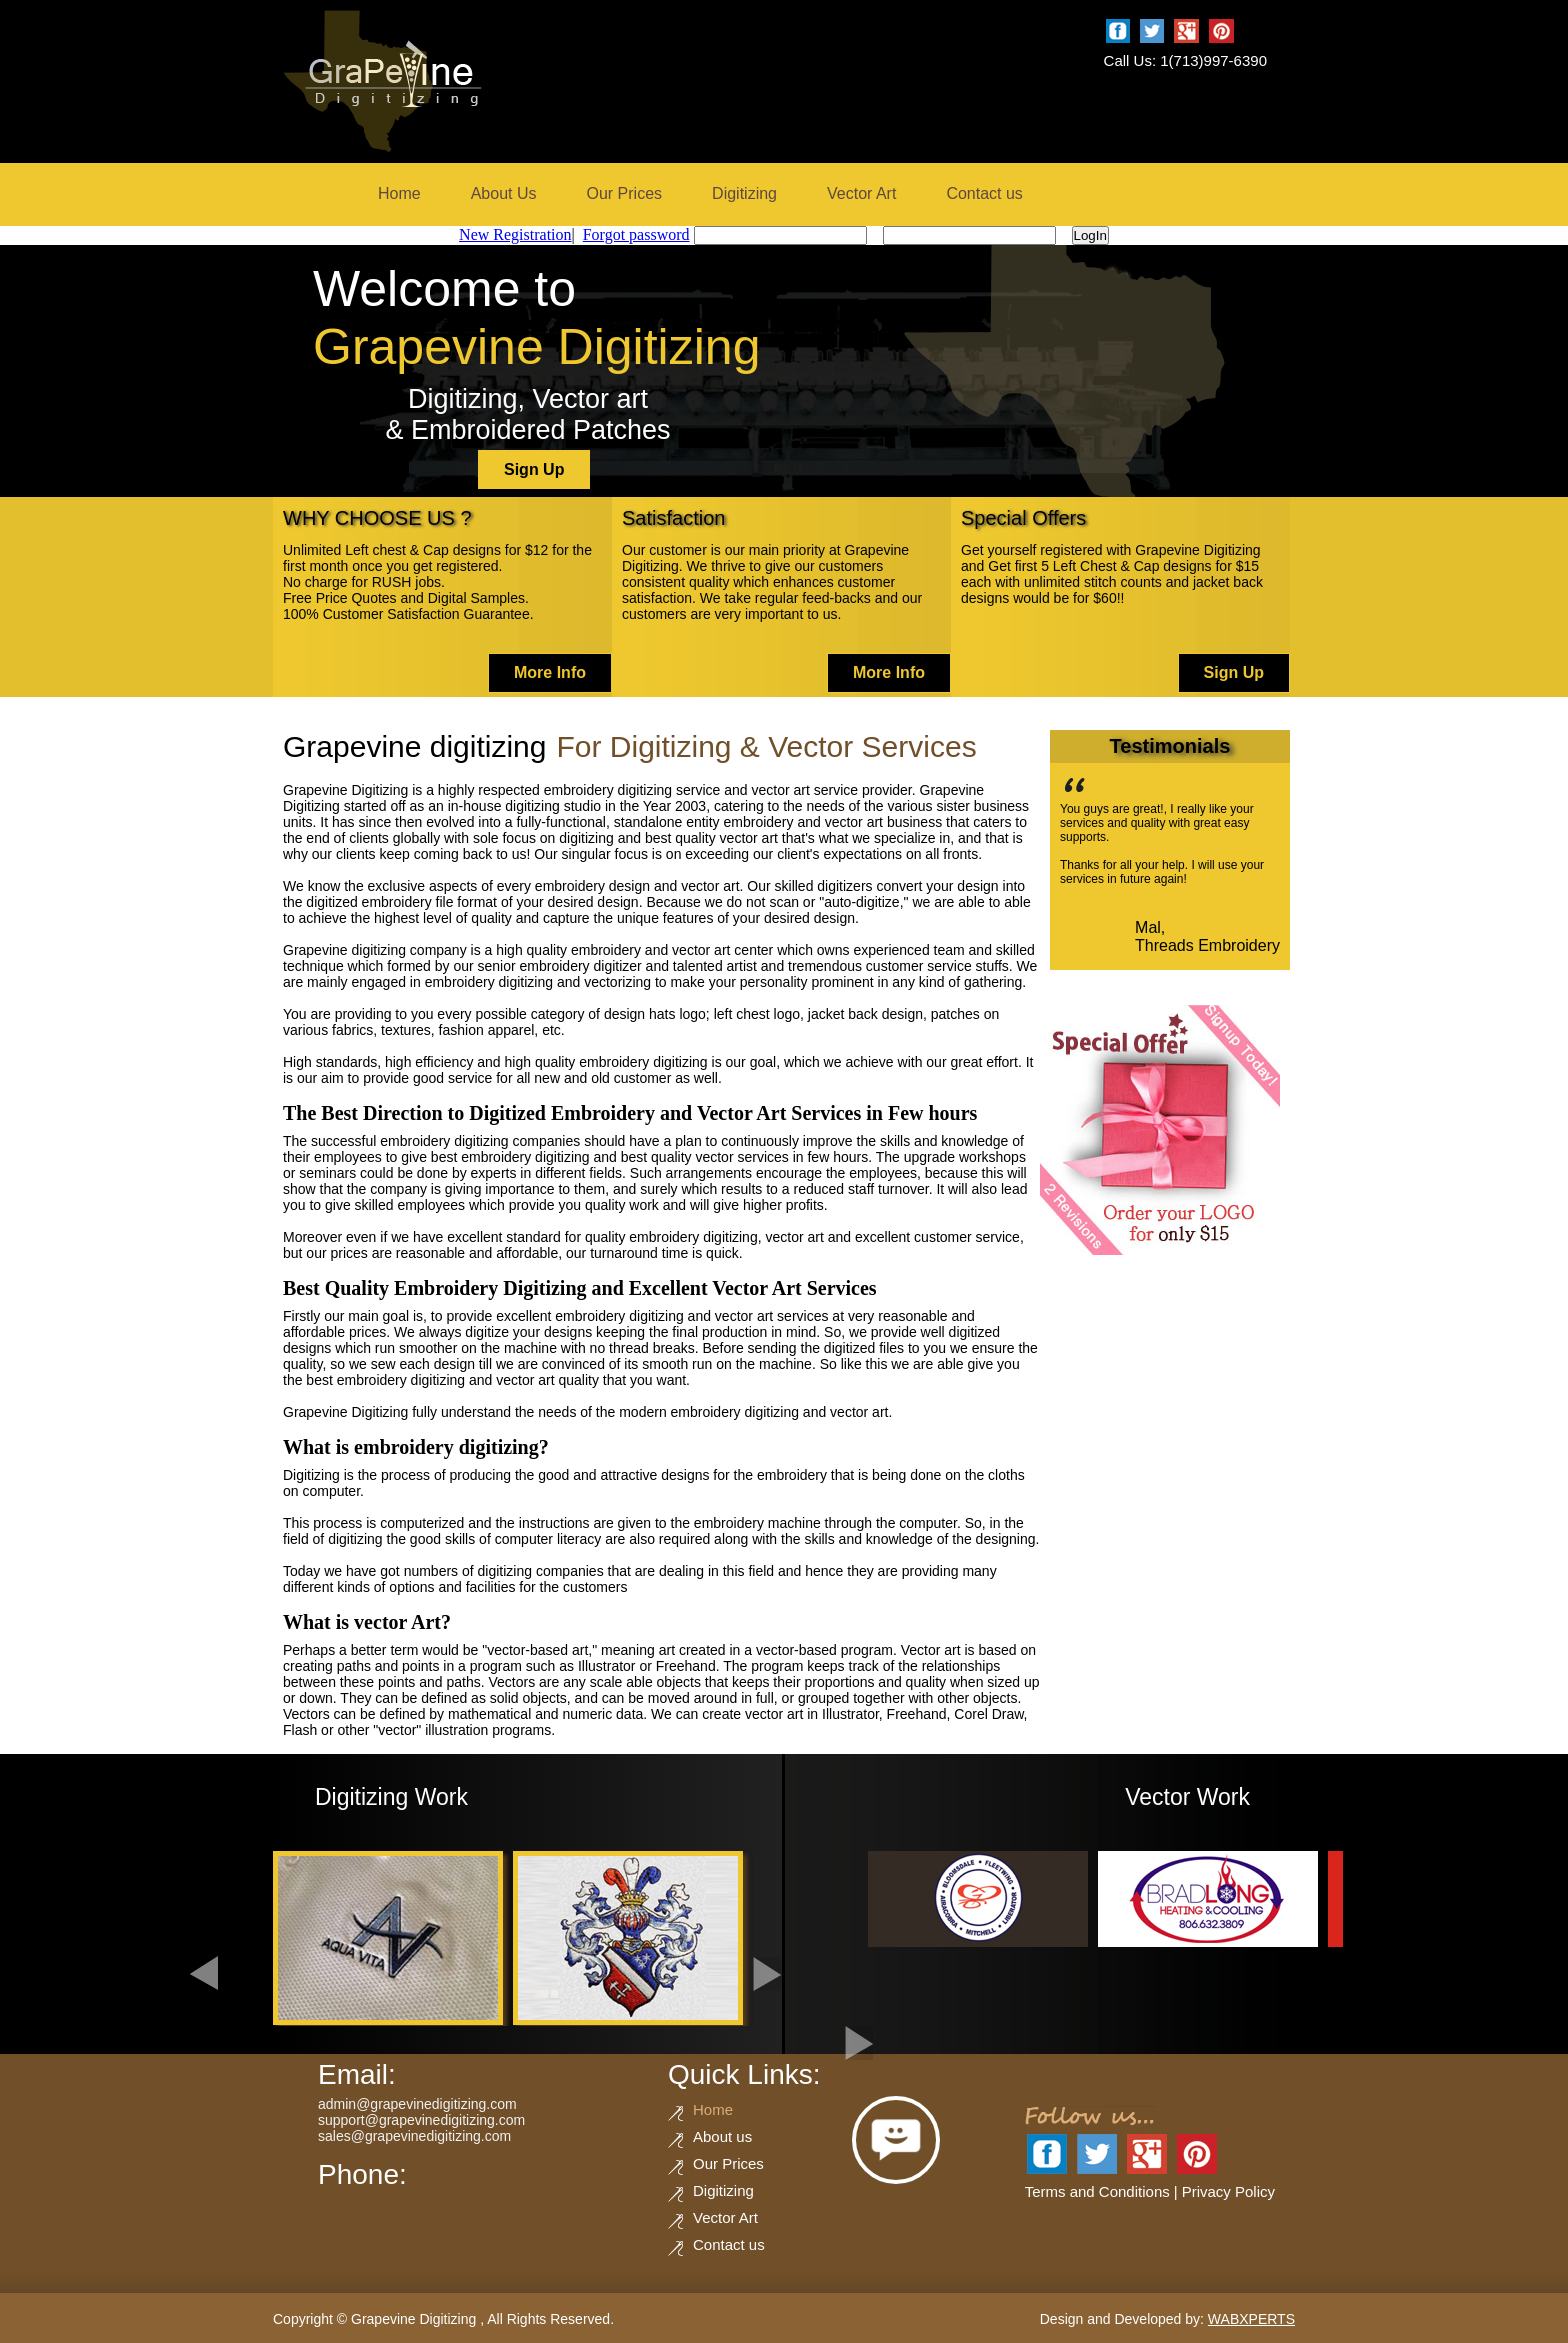 The image size is (1568, 2343). What do you see at coordinates (515, 234) in the screenshot?
I see `New Registration` at bounding box center [515, 234].